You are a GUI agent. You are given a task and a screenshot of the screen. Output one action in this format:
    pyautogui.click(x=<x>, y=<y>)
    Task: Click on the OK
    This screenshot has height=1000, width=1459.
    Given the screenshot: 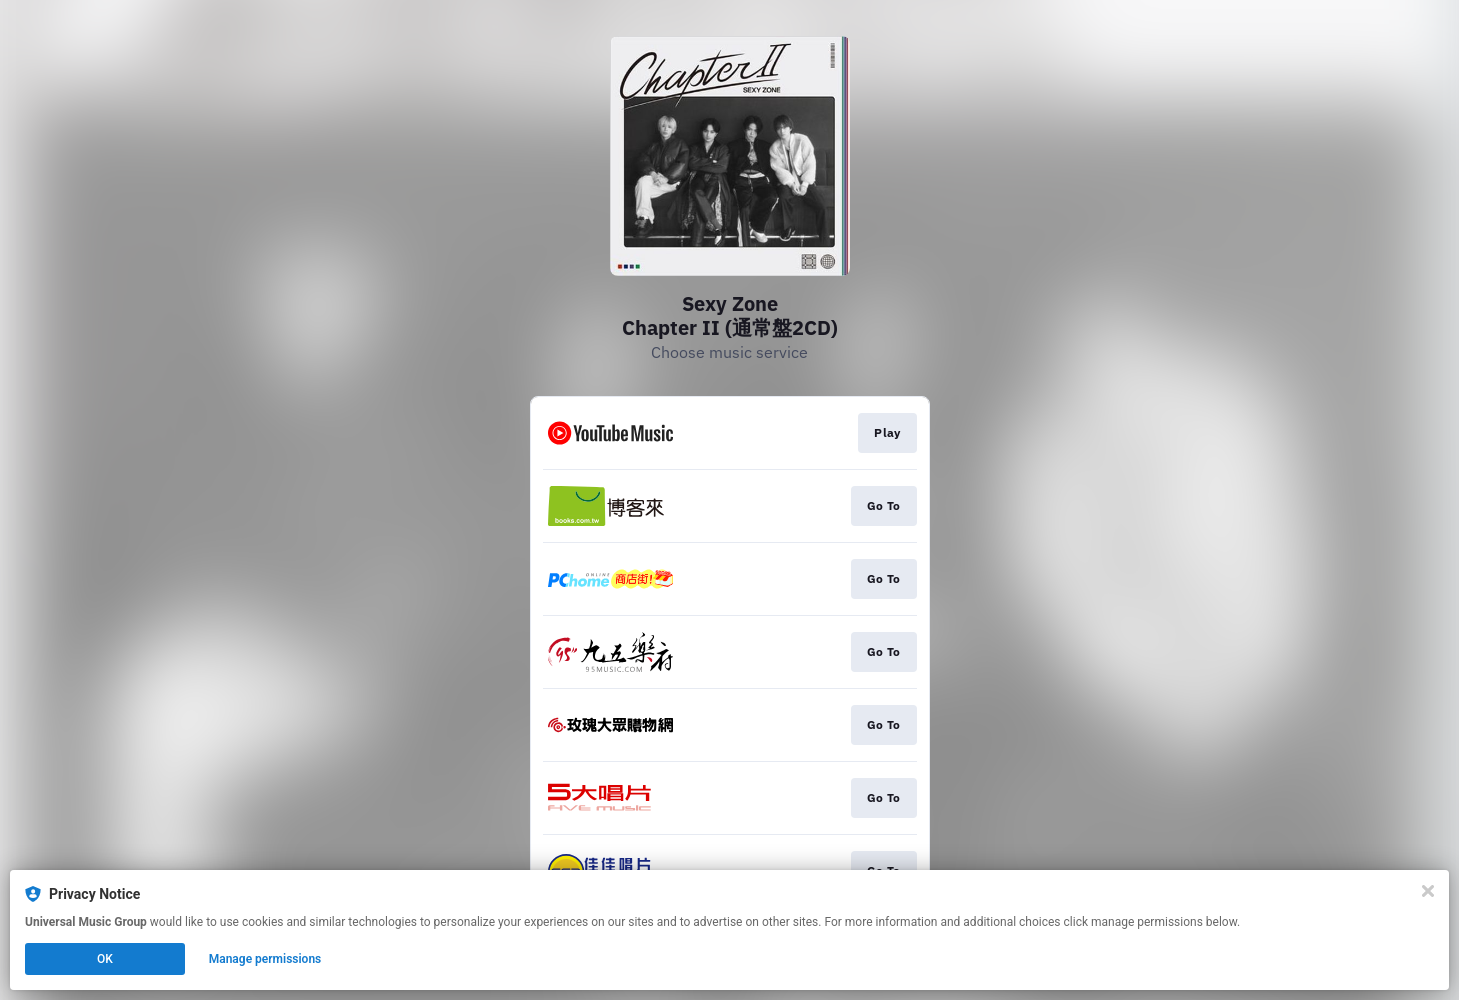 What is the action you would take?
    pyautogui.click(x=105, y=959)
    